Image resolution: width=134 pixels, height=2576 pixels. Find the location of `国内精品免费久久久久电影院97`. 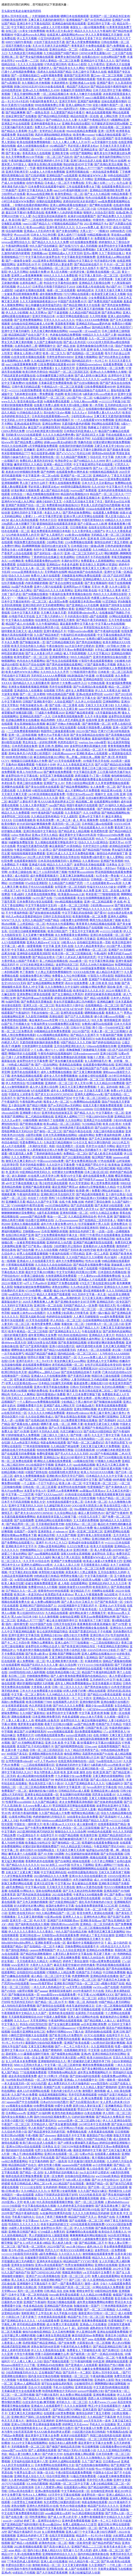

国内精品免费久久久久电影院97 is located at coordinates (112, 327).